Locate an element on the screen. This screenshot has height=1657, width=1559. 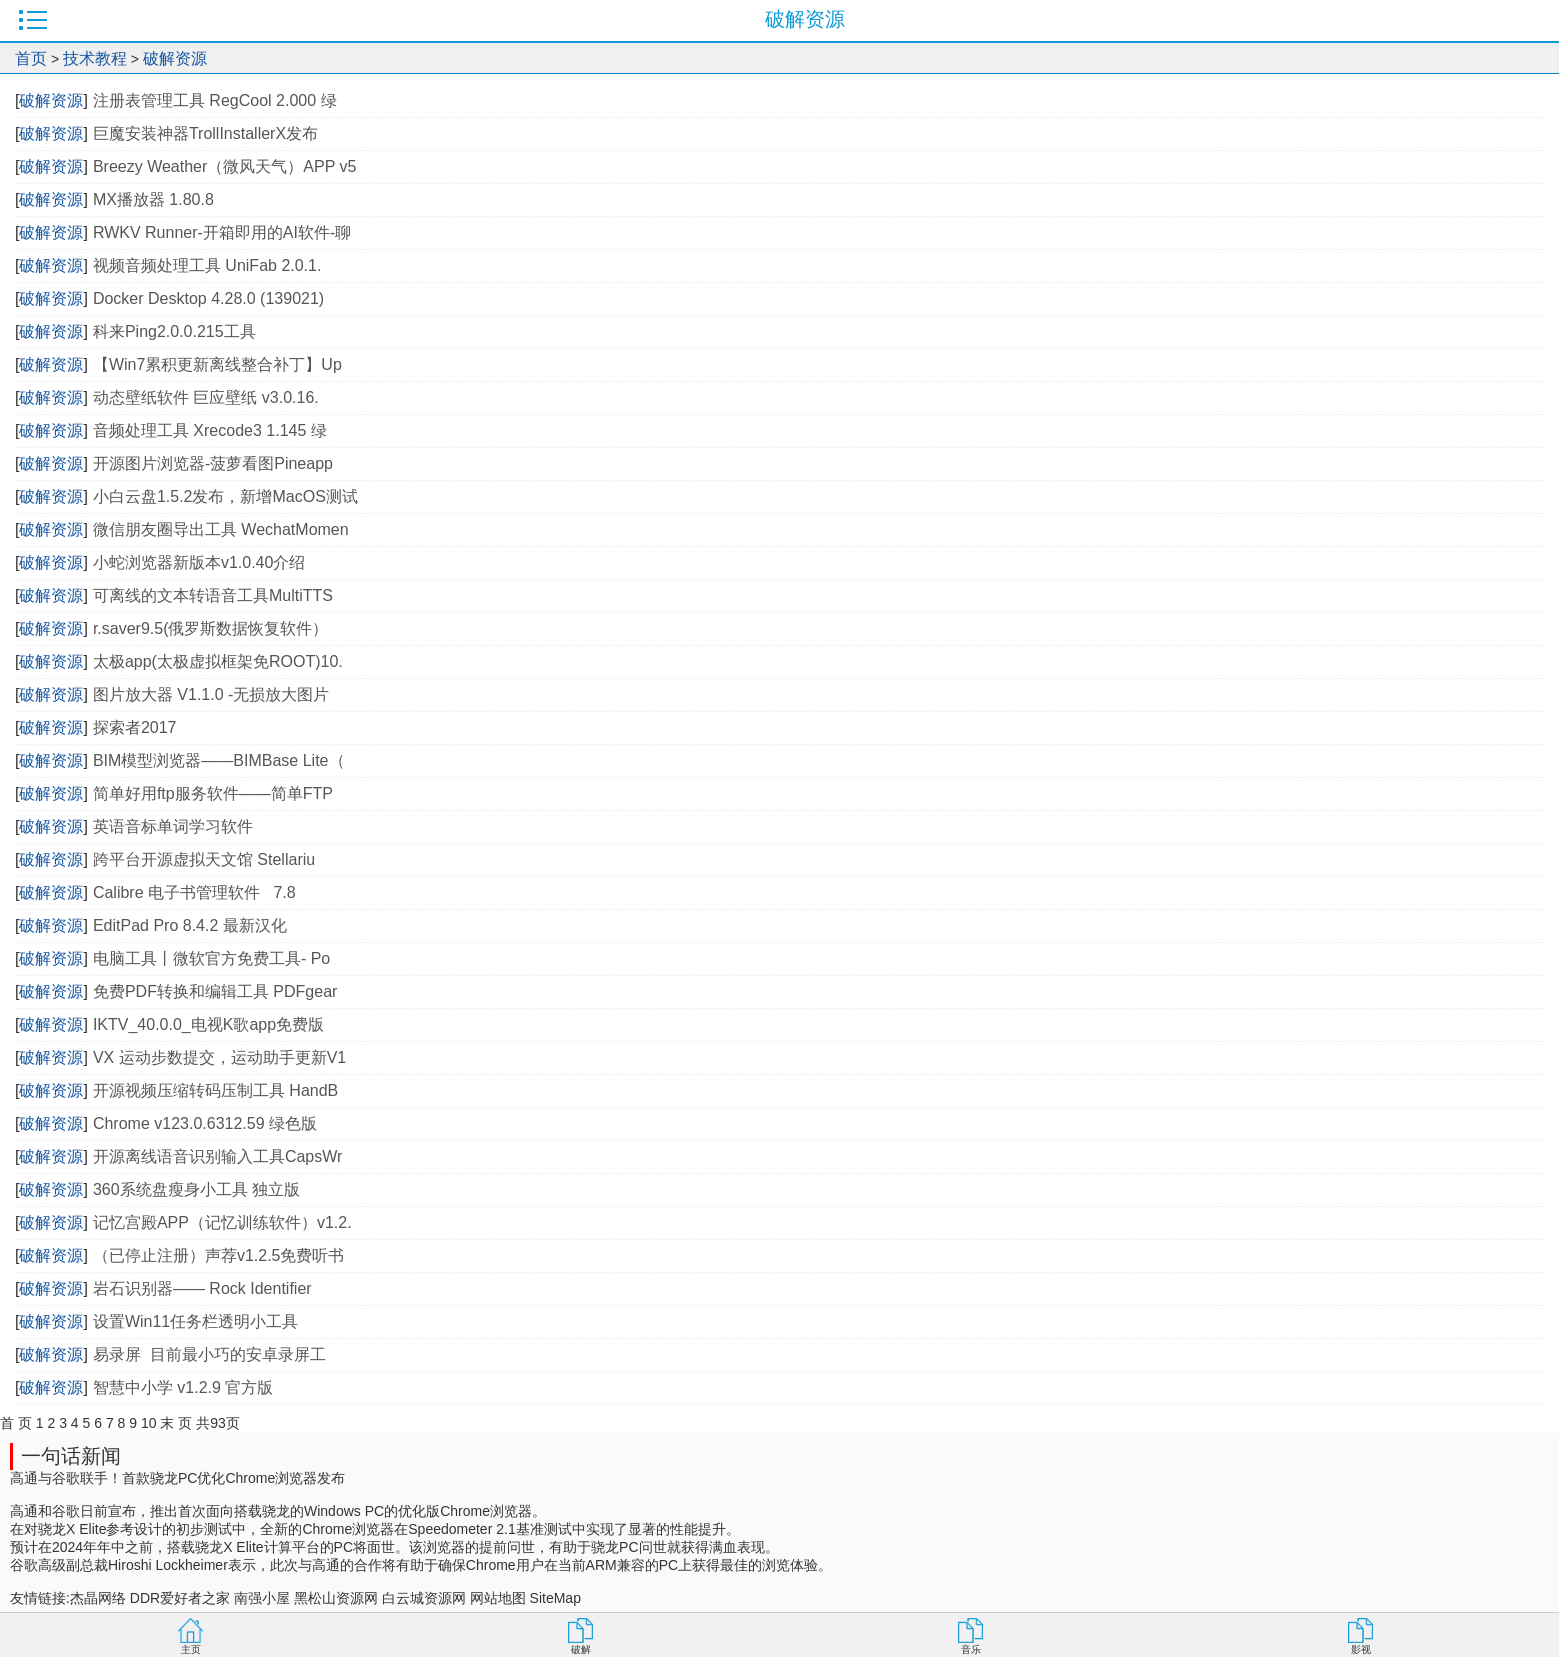
360系统盘瘦身小工具 独立版 is located at coordinates (196, 1189).